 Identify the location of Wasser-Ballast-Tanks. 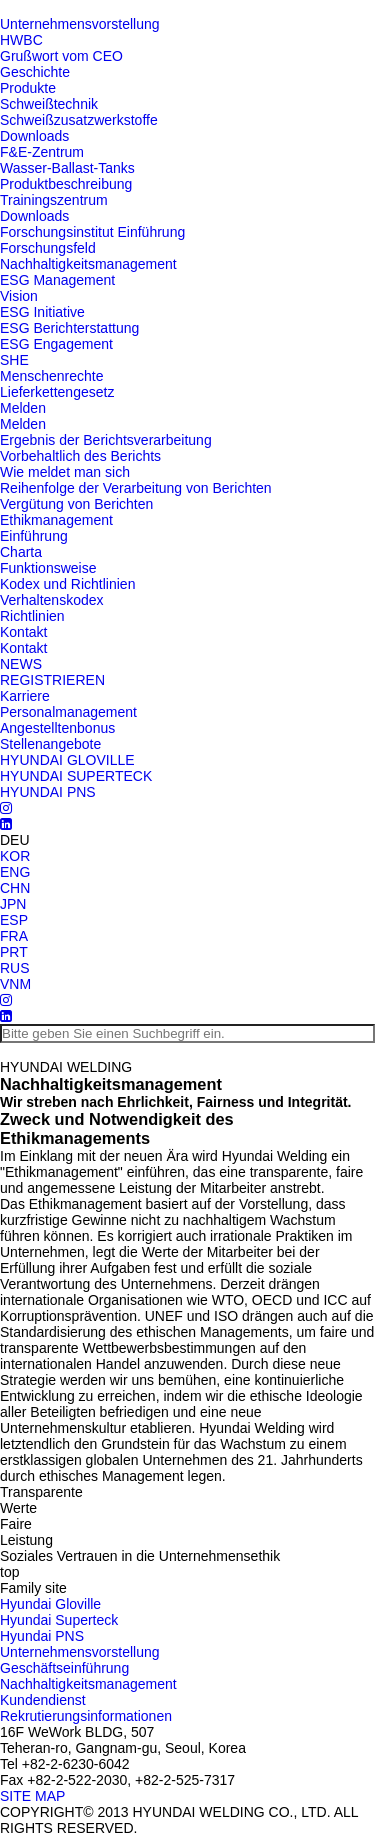
(67, 168).